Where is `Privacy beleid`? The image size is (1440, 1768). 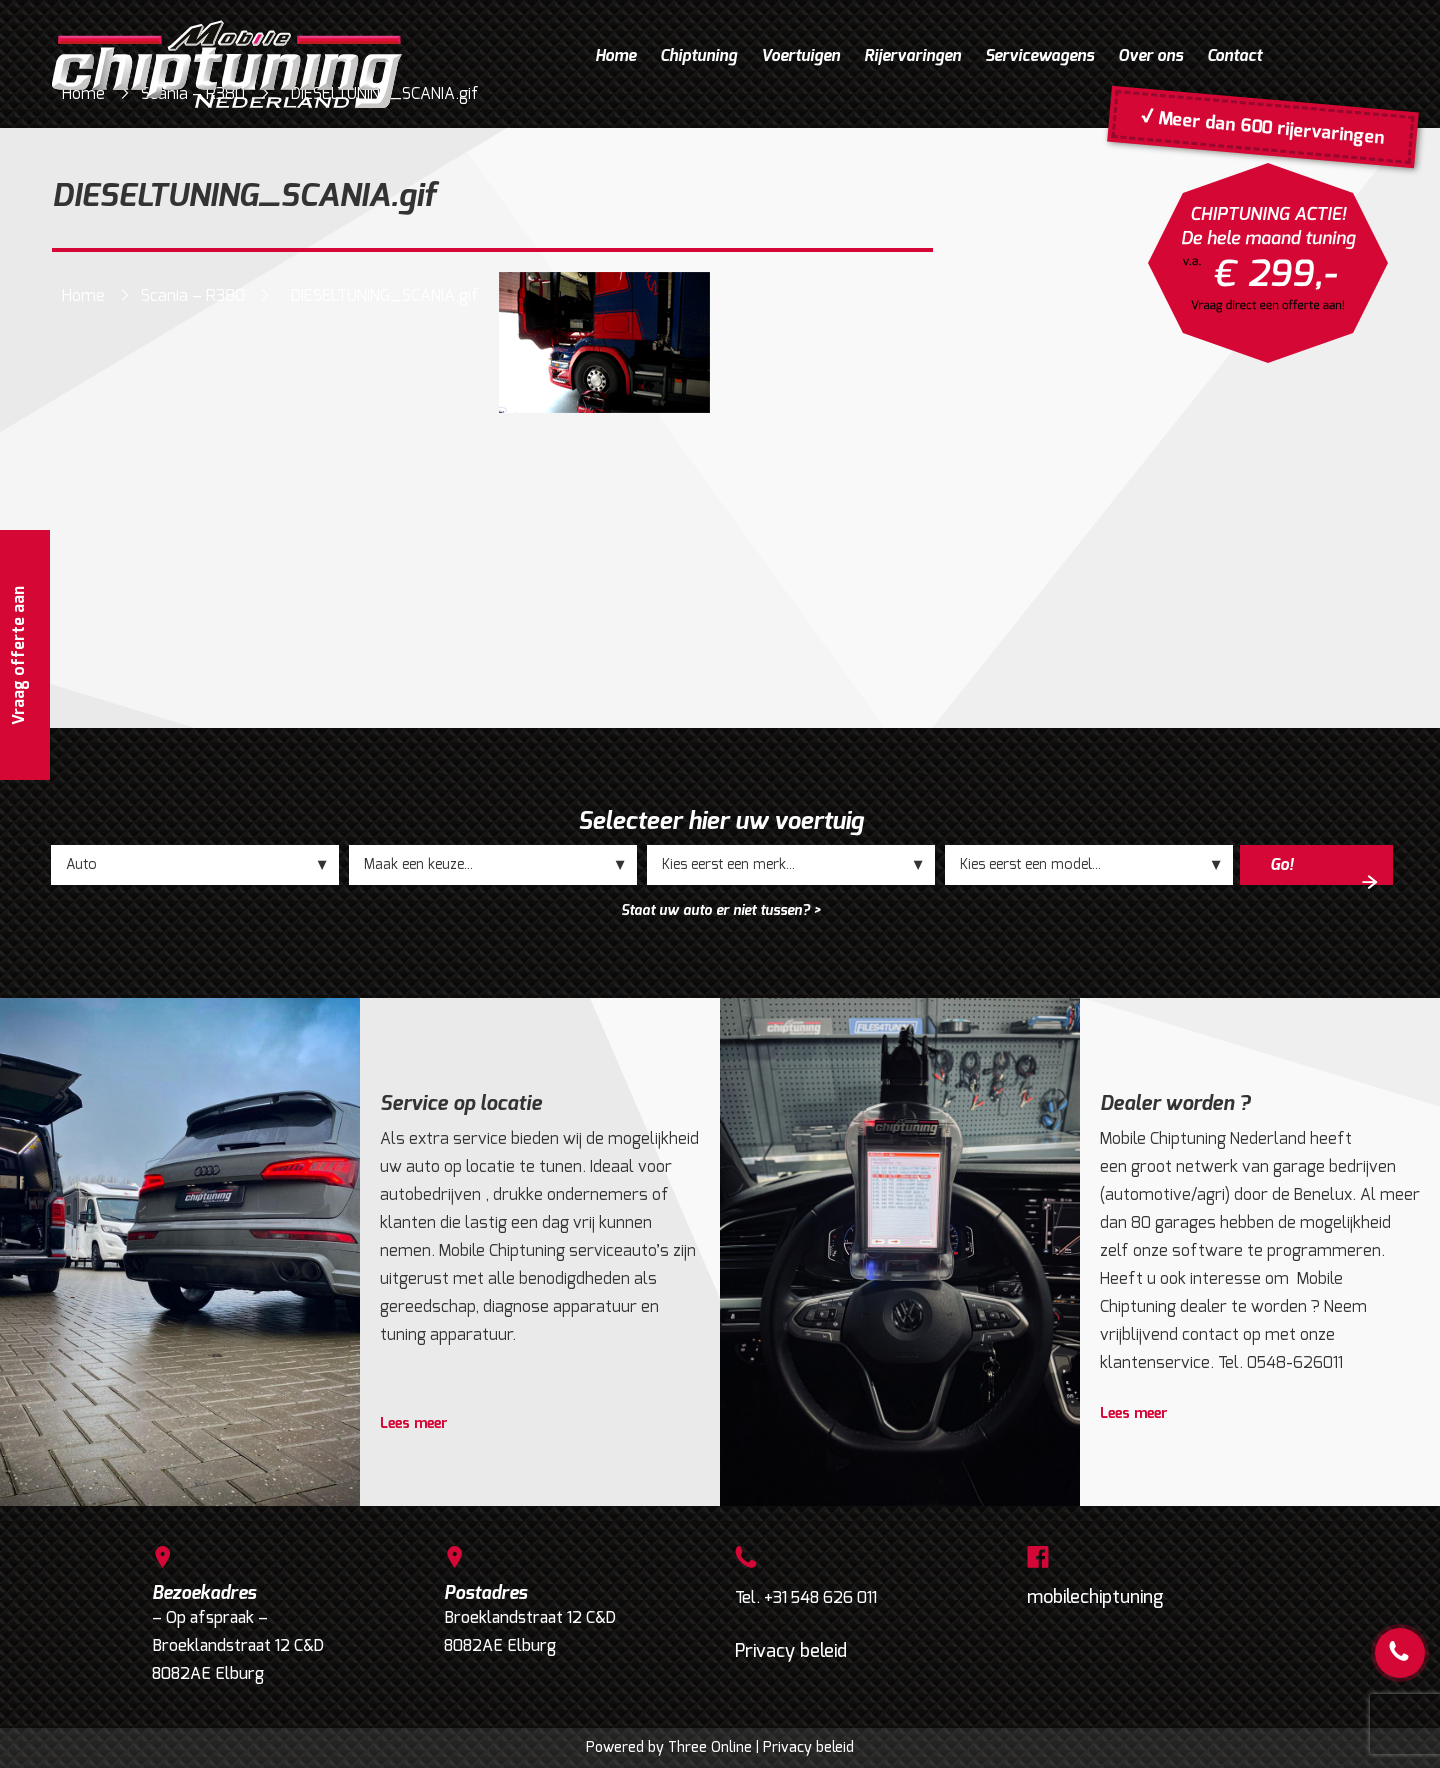
Privacy beleid is located at coordinates (791, 1651).